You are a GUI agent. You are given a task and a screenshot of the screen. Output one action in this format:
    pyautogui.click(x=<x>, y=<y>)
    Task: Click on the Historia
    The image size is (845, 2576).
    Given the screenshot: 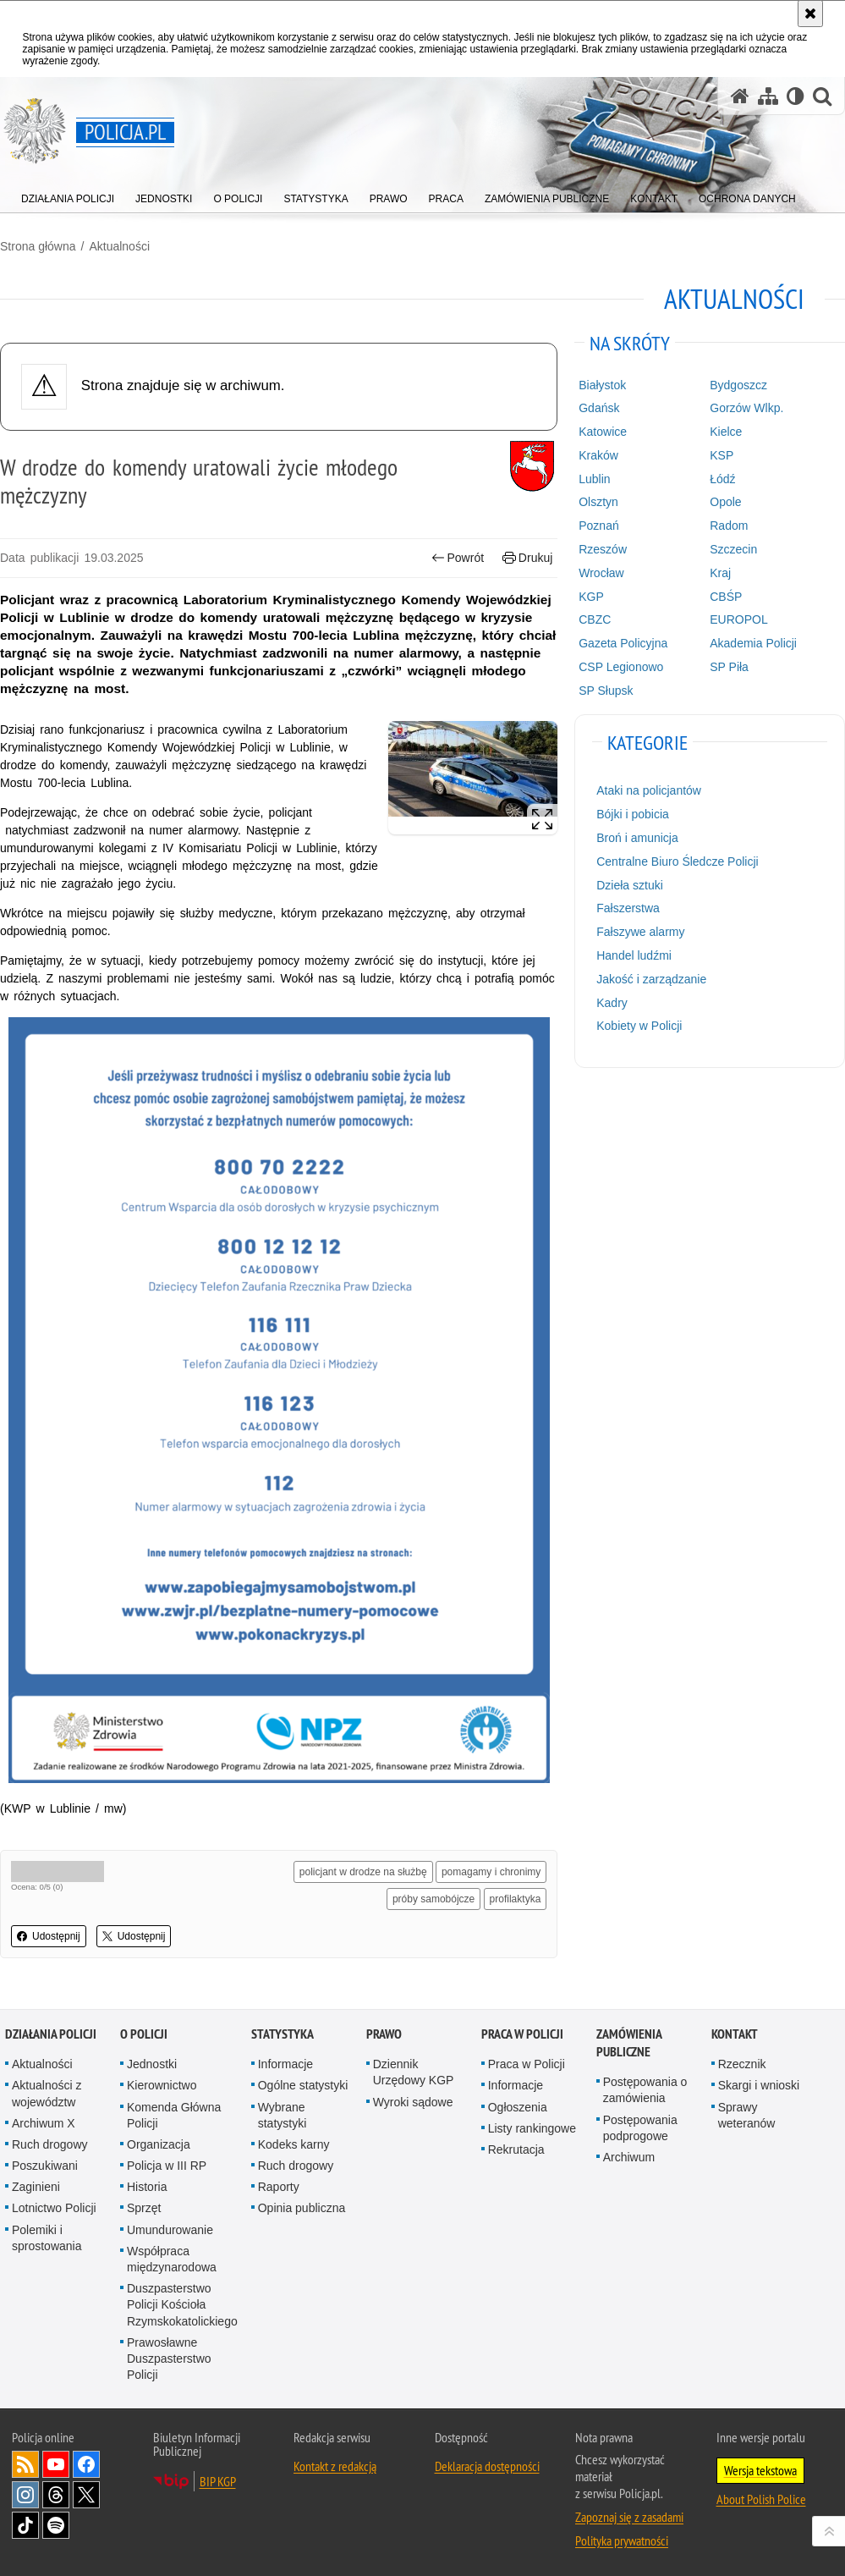 What is the action you would take?
    pyautogui.click(x=147, y=2186)
    